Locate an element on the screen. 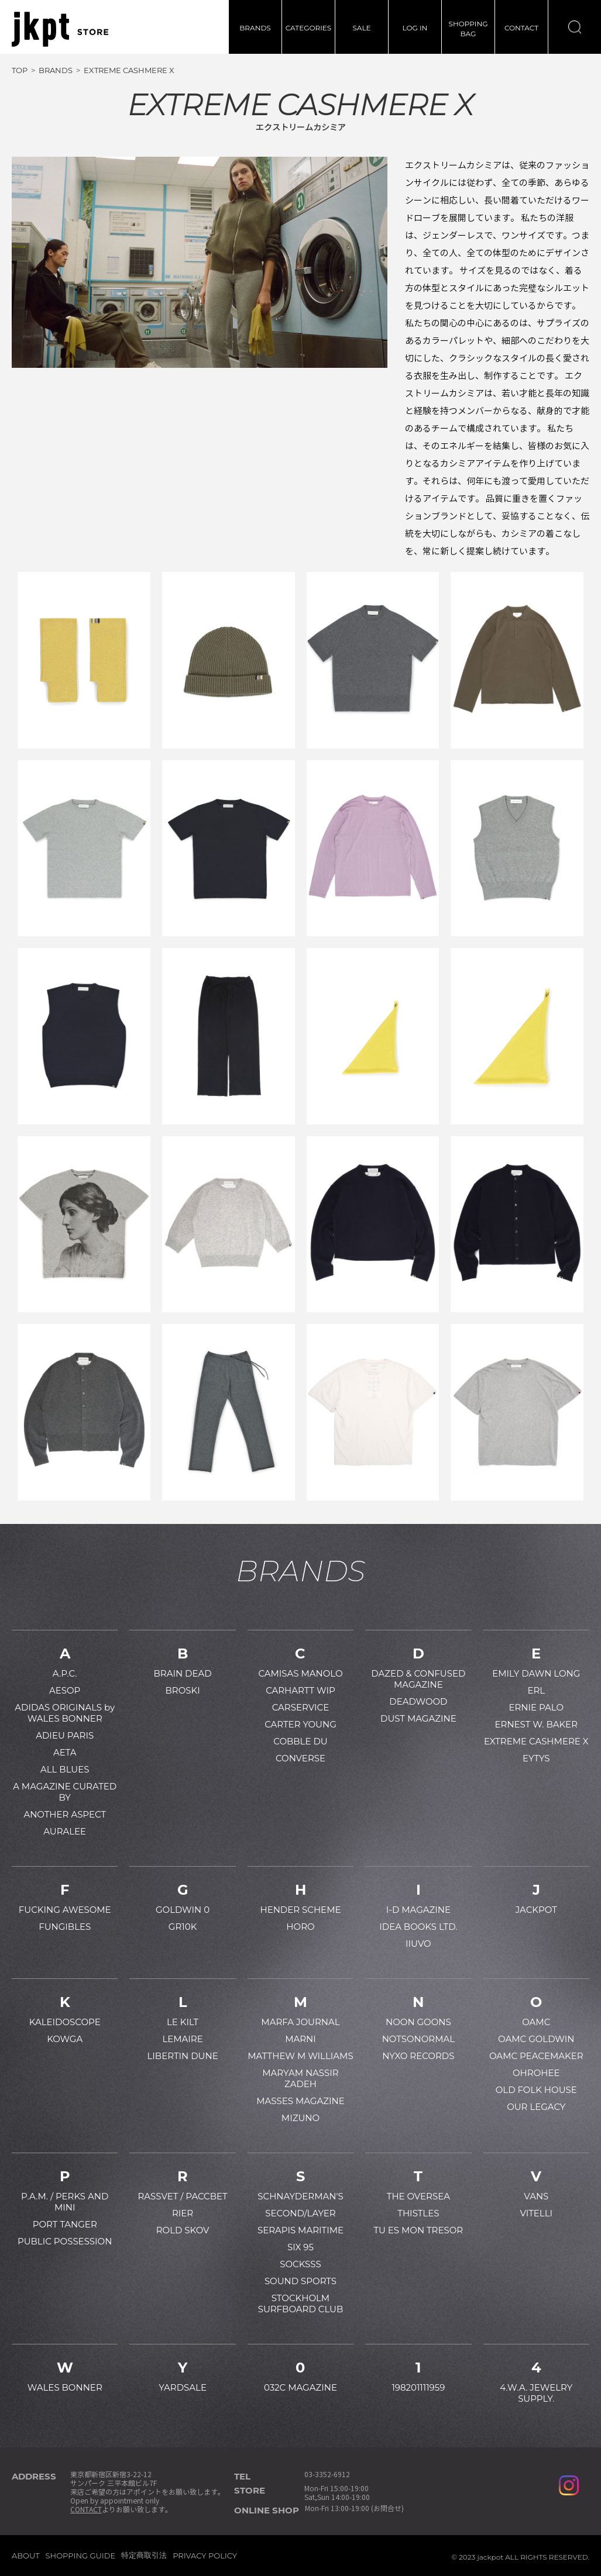  COBBLE DU is located at coordinates (300, 1741).